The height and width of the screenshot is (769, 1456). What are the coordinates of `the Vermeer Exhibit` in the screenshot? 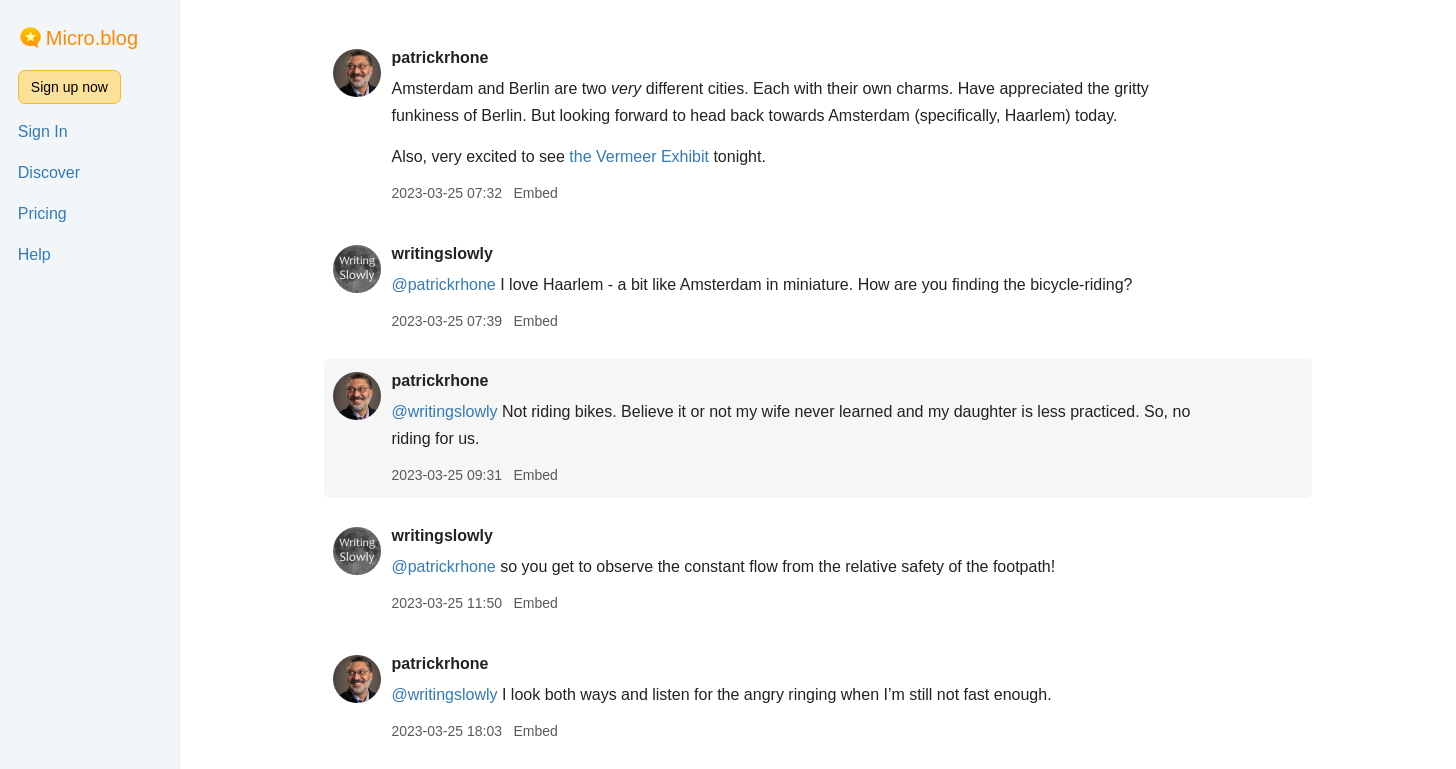 It's located at (639, 156).